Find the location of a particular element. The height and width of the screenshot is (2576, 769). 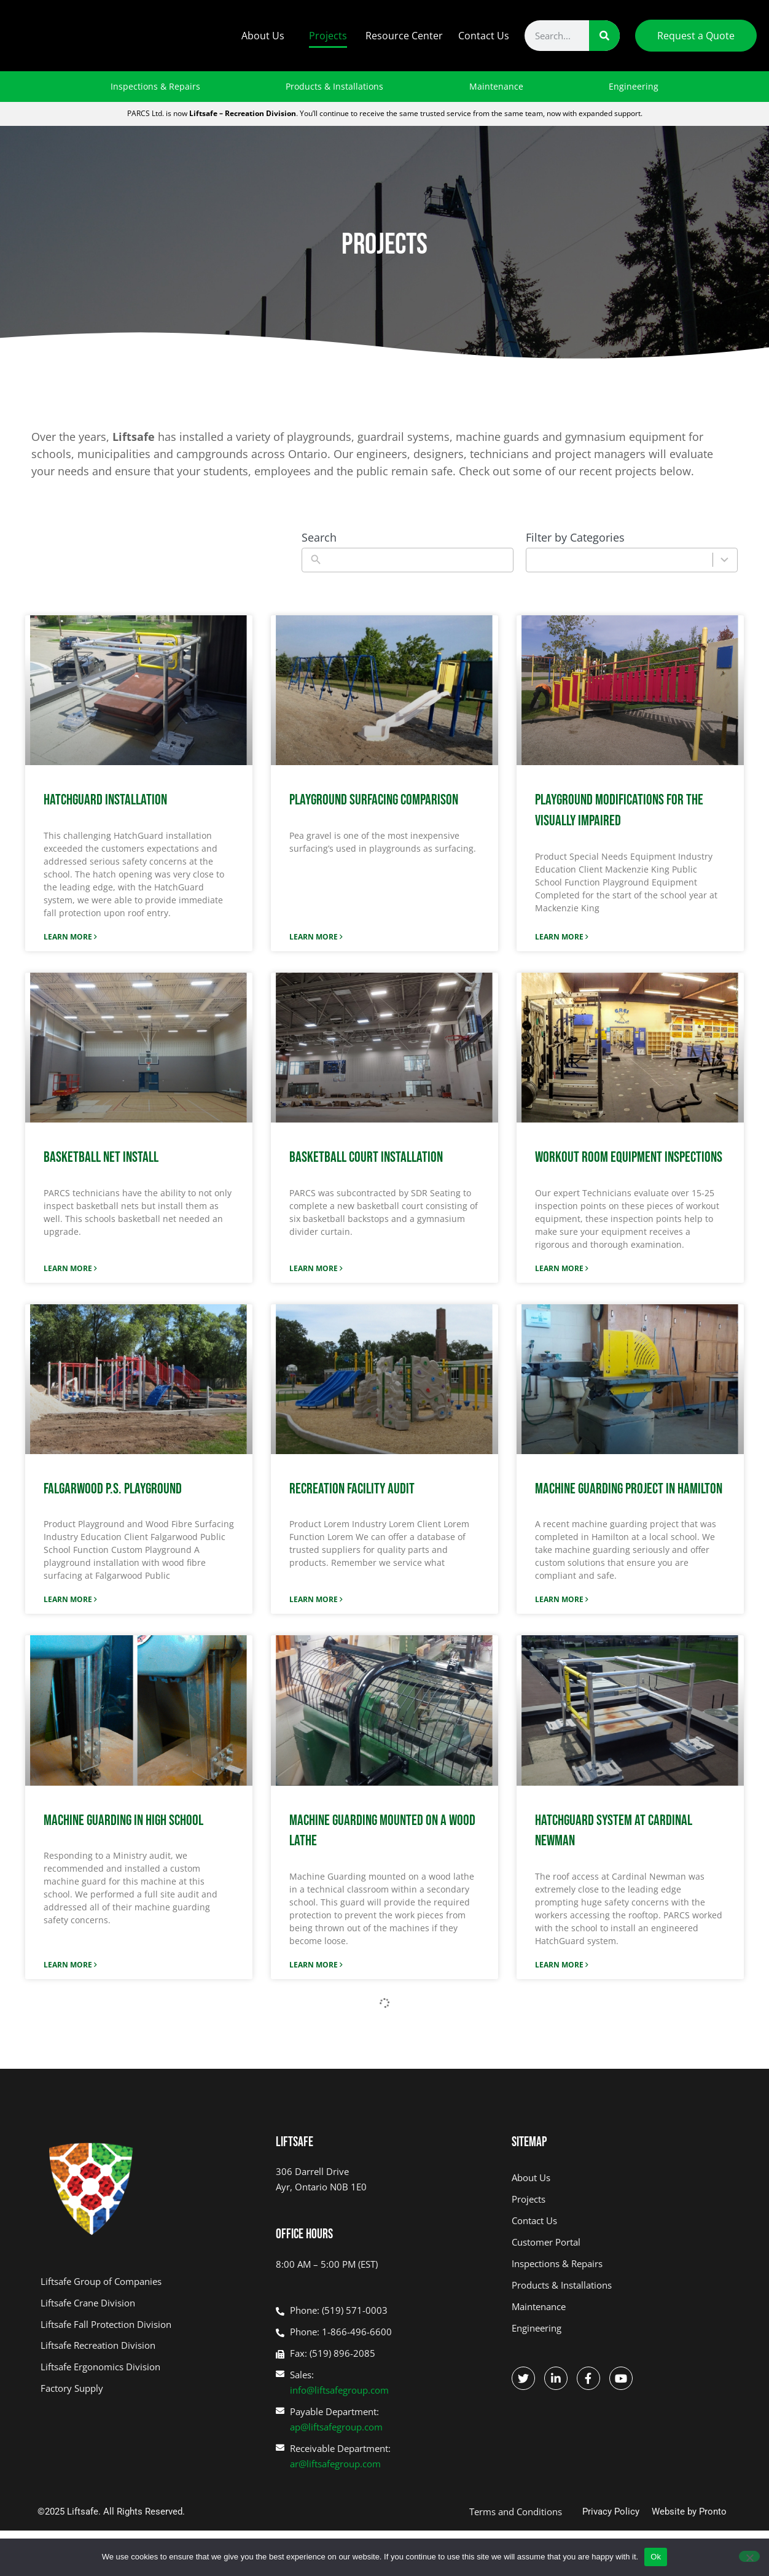

Products & Installations is located at coordinates (334, 86).